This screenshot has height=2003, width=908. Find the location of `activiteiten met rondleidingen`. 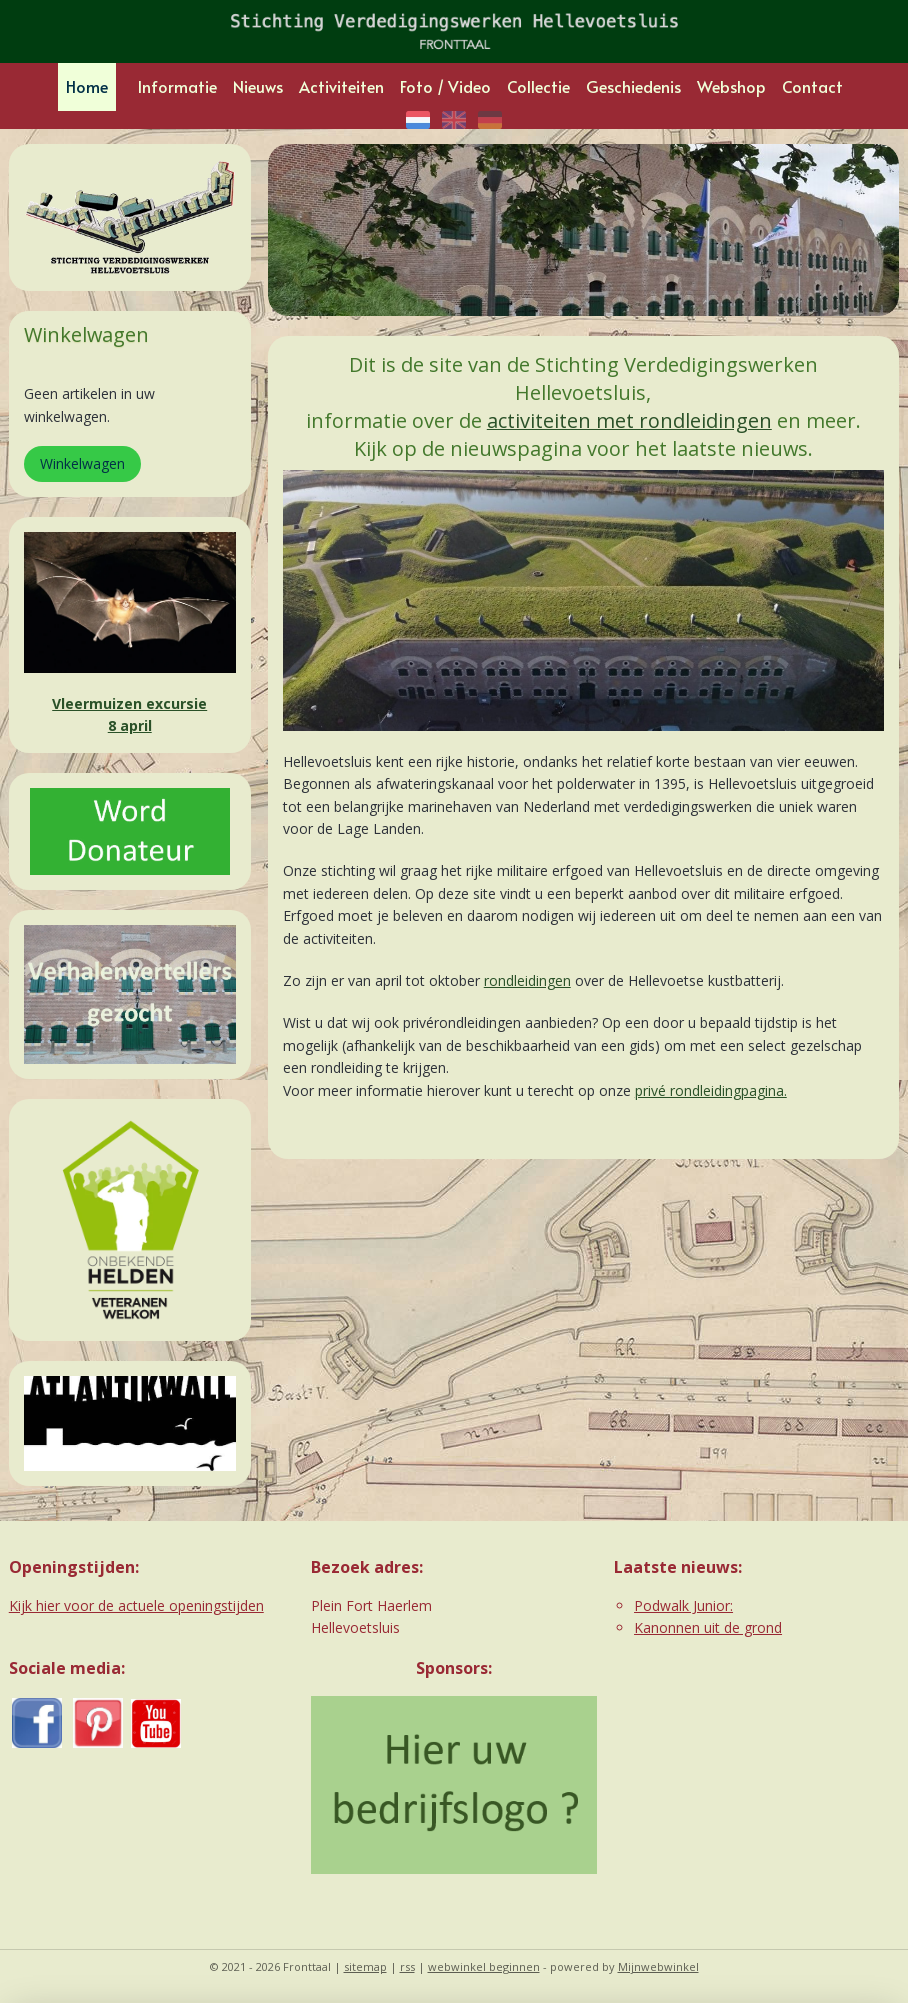

activiteiten met rondleidingen is located at coordinates (629, 420).